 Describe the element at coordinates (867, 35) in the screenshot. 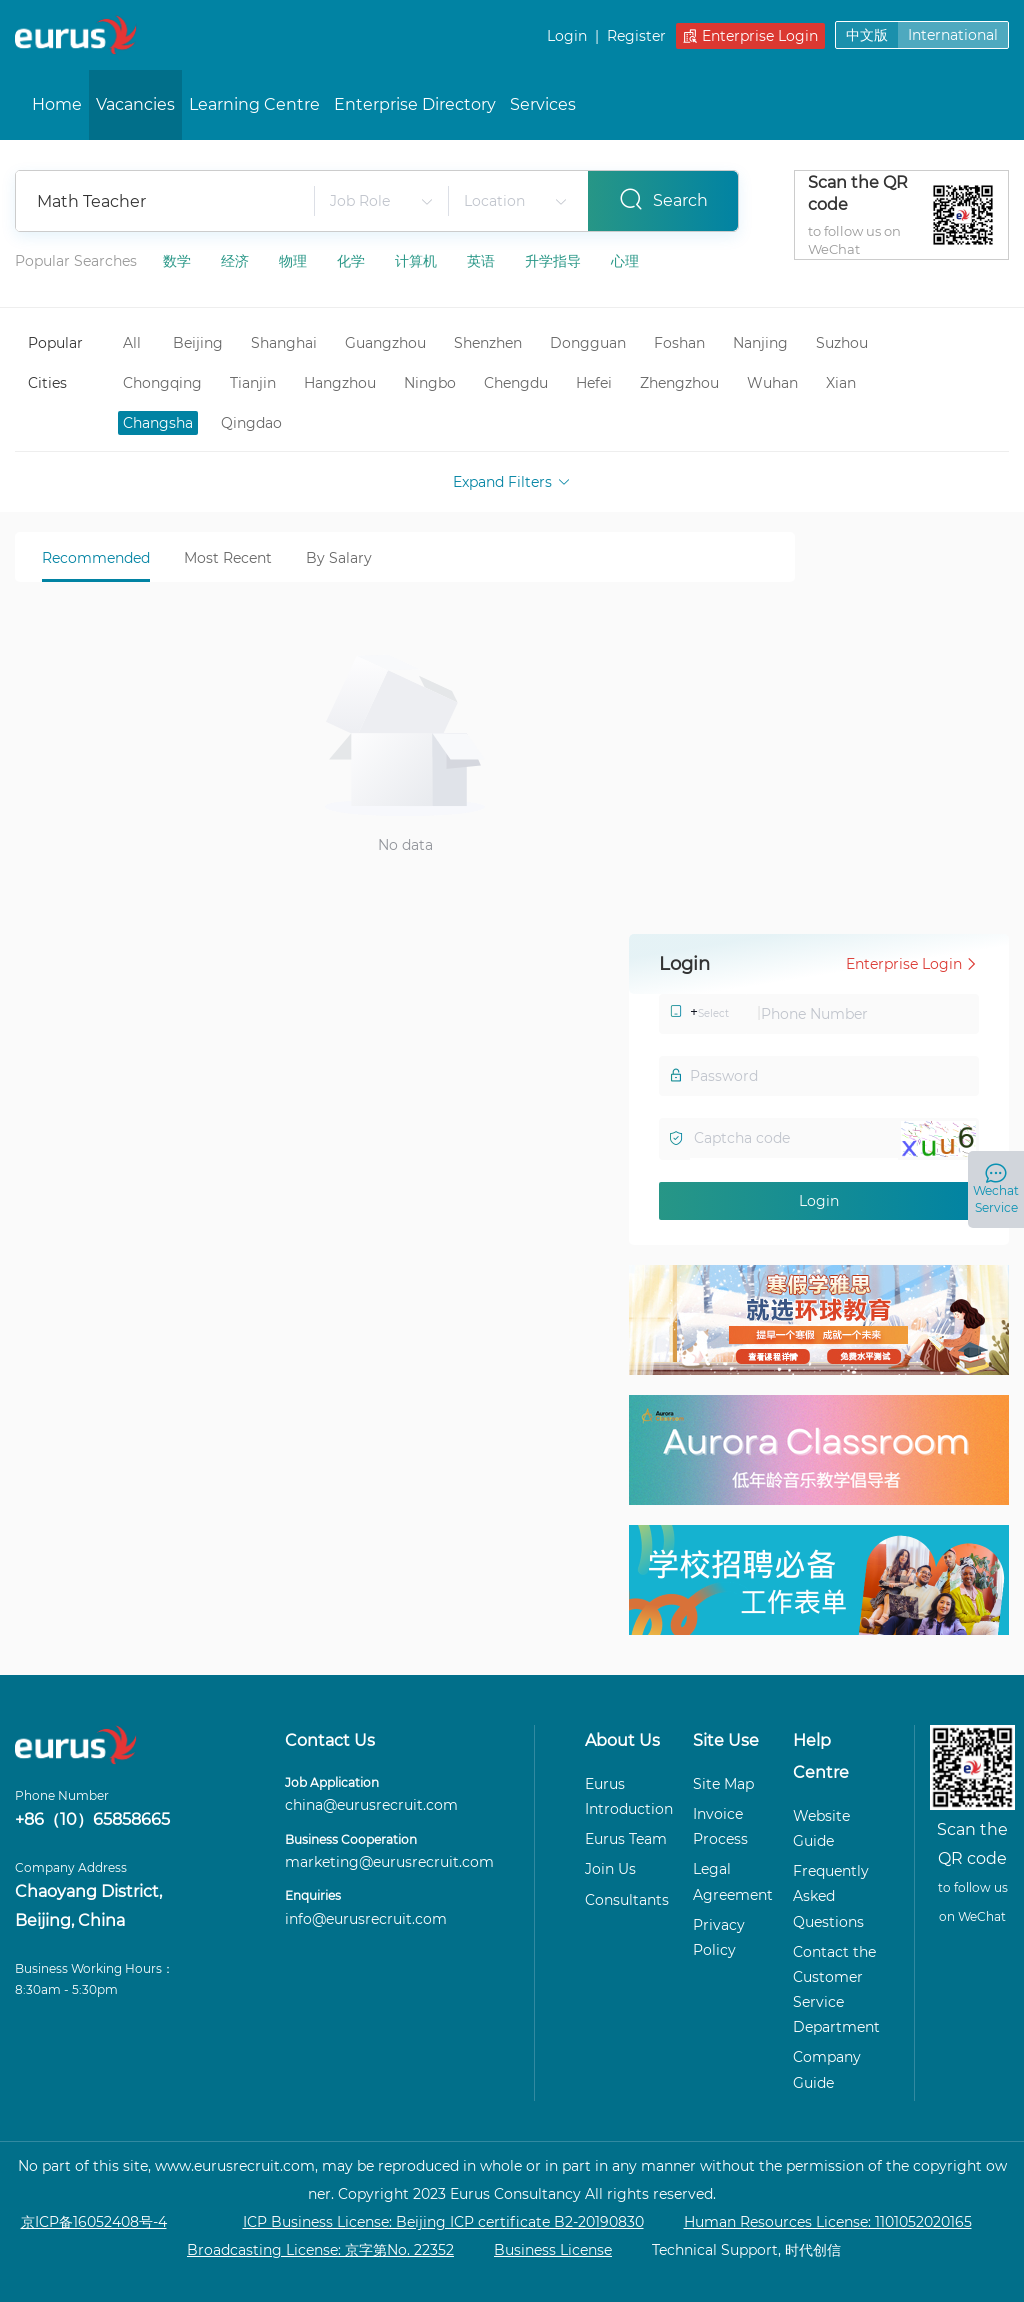

I see `中文版` at that location.